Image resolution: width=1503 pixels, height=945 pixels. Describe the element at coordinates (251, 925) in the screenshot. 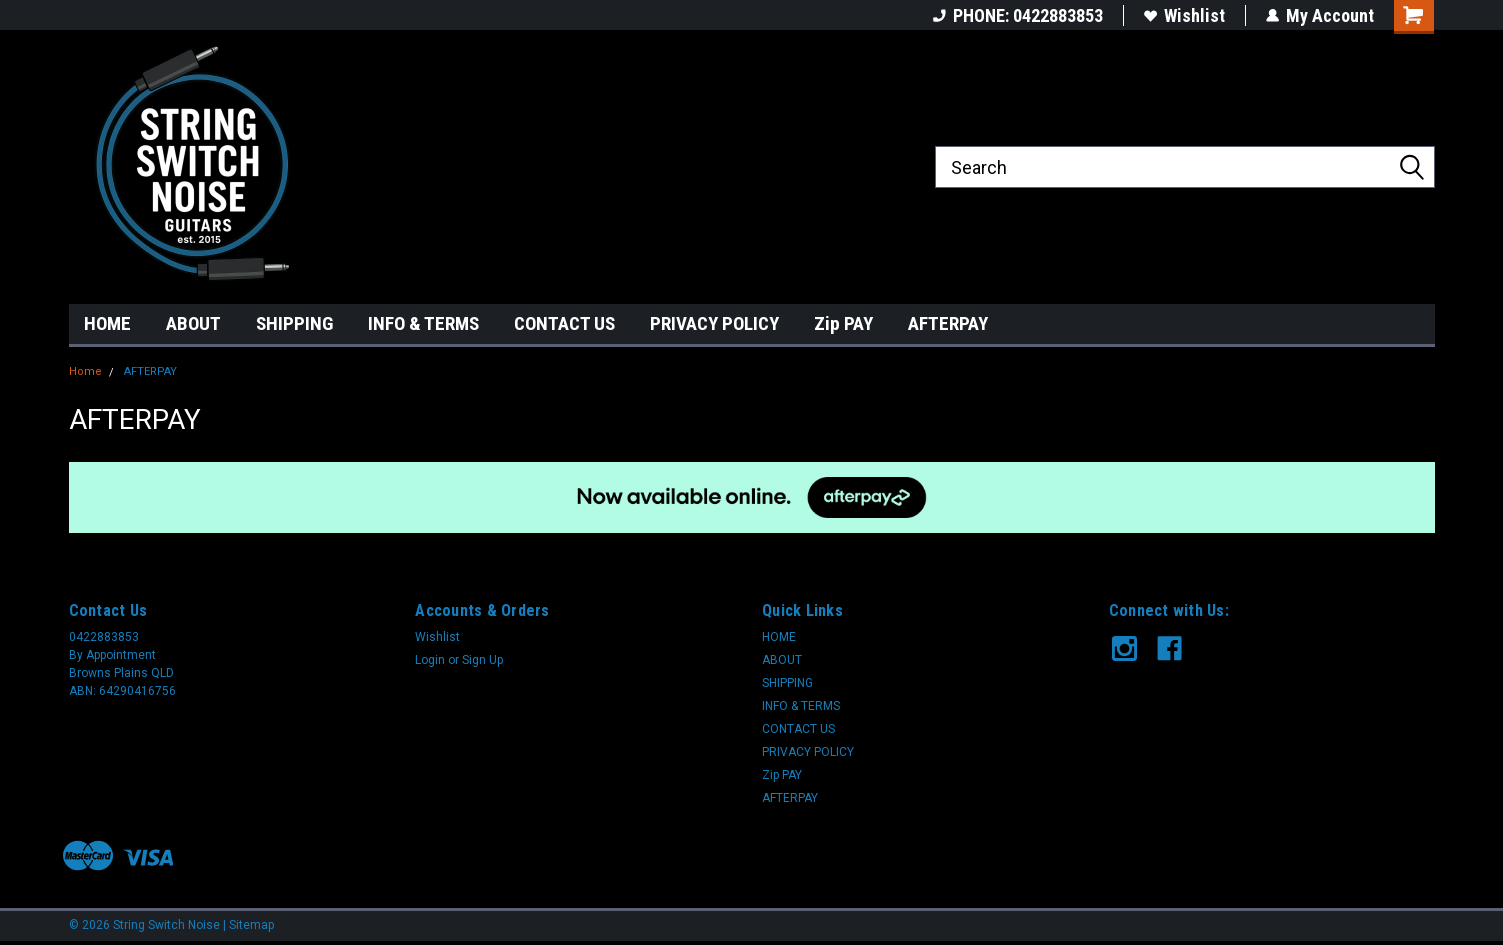

I see `Sitemap` at that location.